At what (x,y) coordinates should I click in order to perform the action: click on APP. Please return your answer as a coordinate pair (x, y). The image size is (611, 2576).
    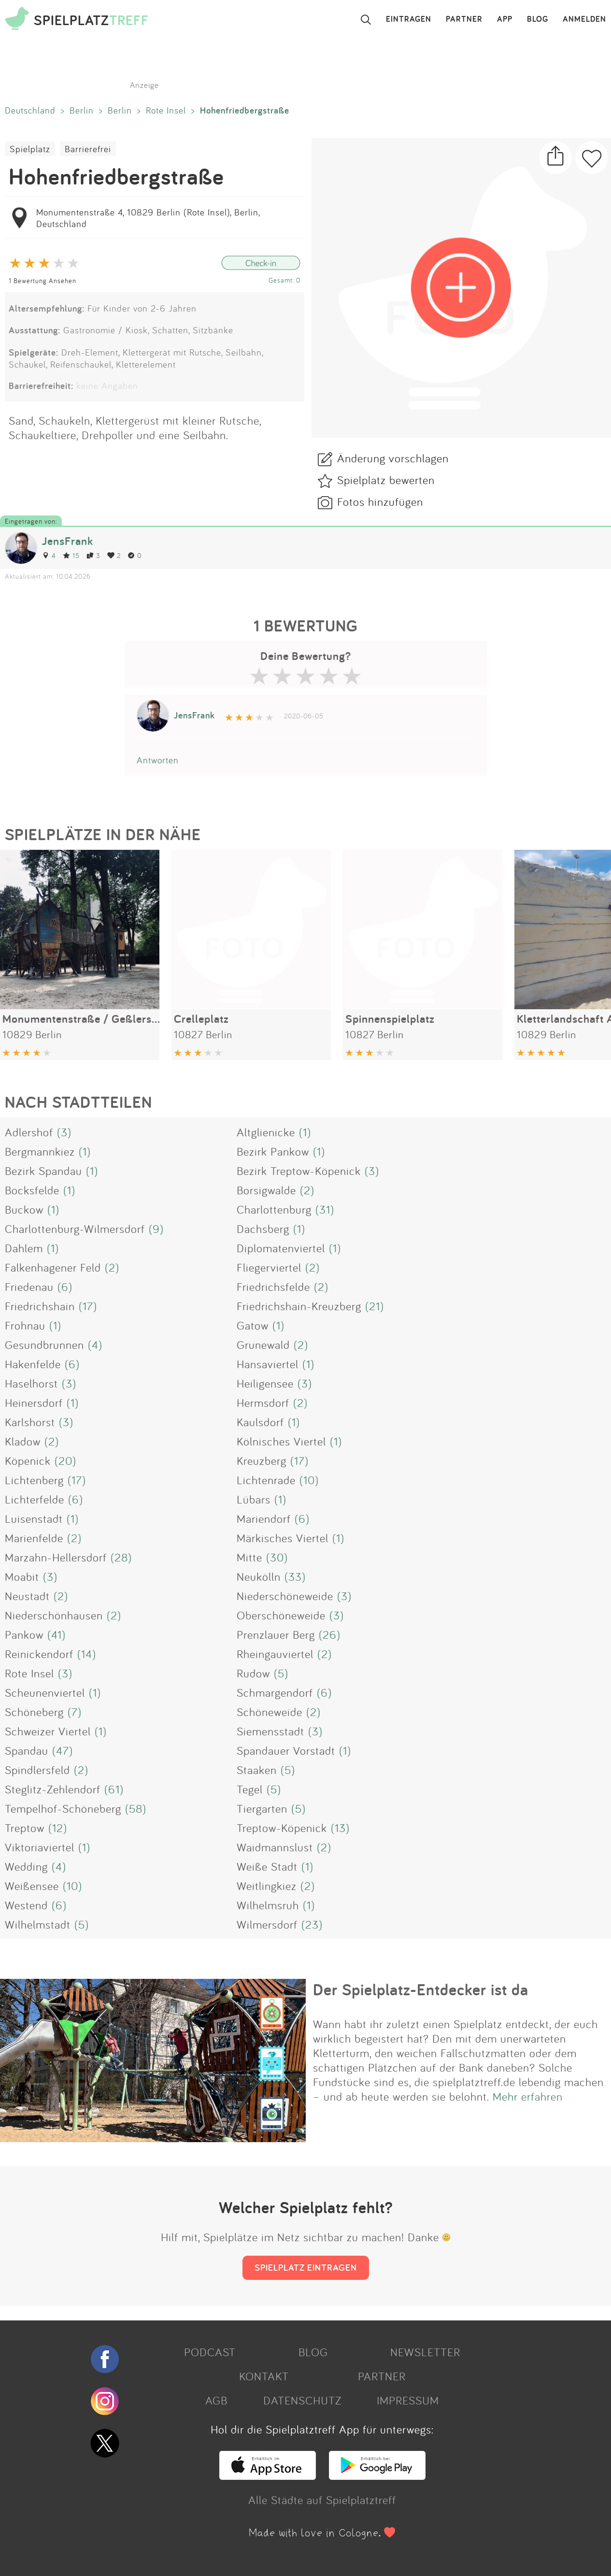
    Looking at the image, I should click on (504, 19).